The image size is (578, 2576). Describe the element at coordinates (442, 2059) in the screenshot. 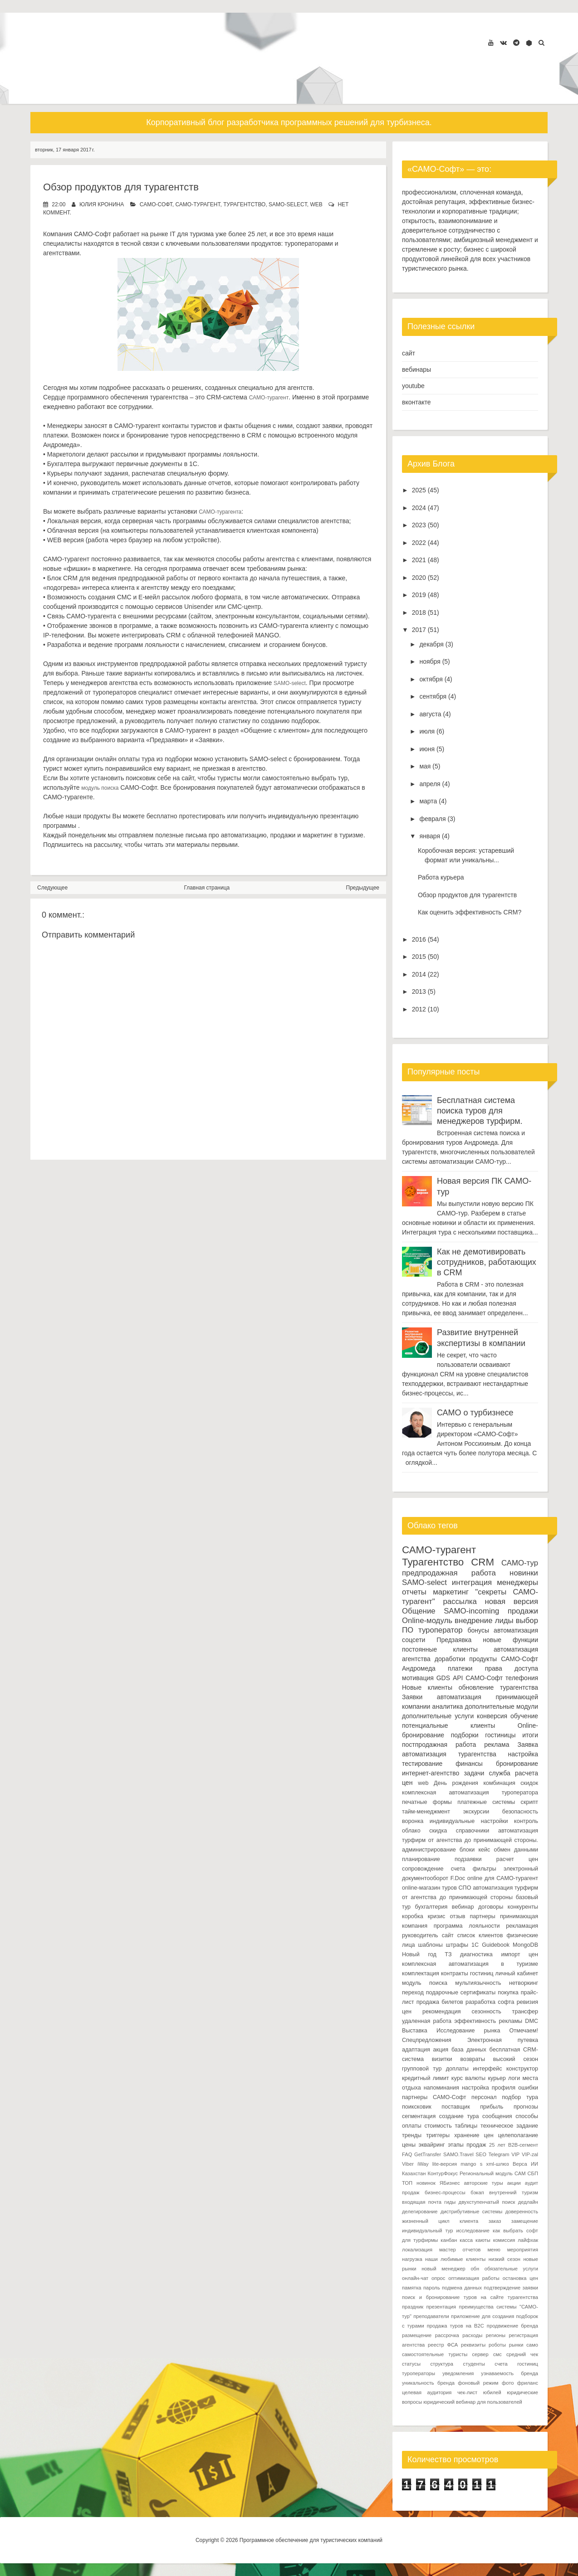

I see `визитки` at that location.